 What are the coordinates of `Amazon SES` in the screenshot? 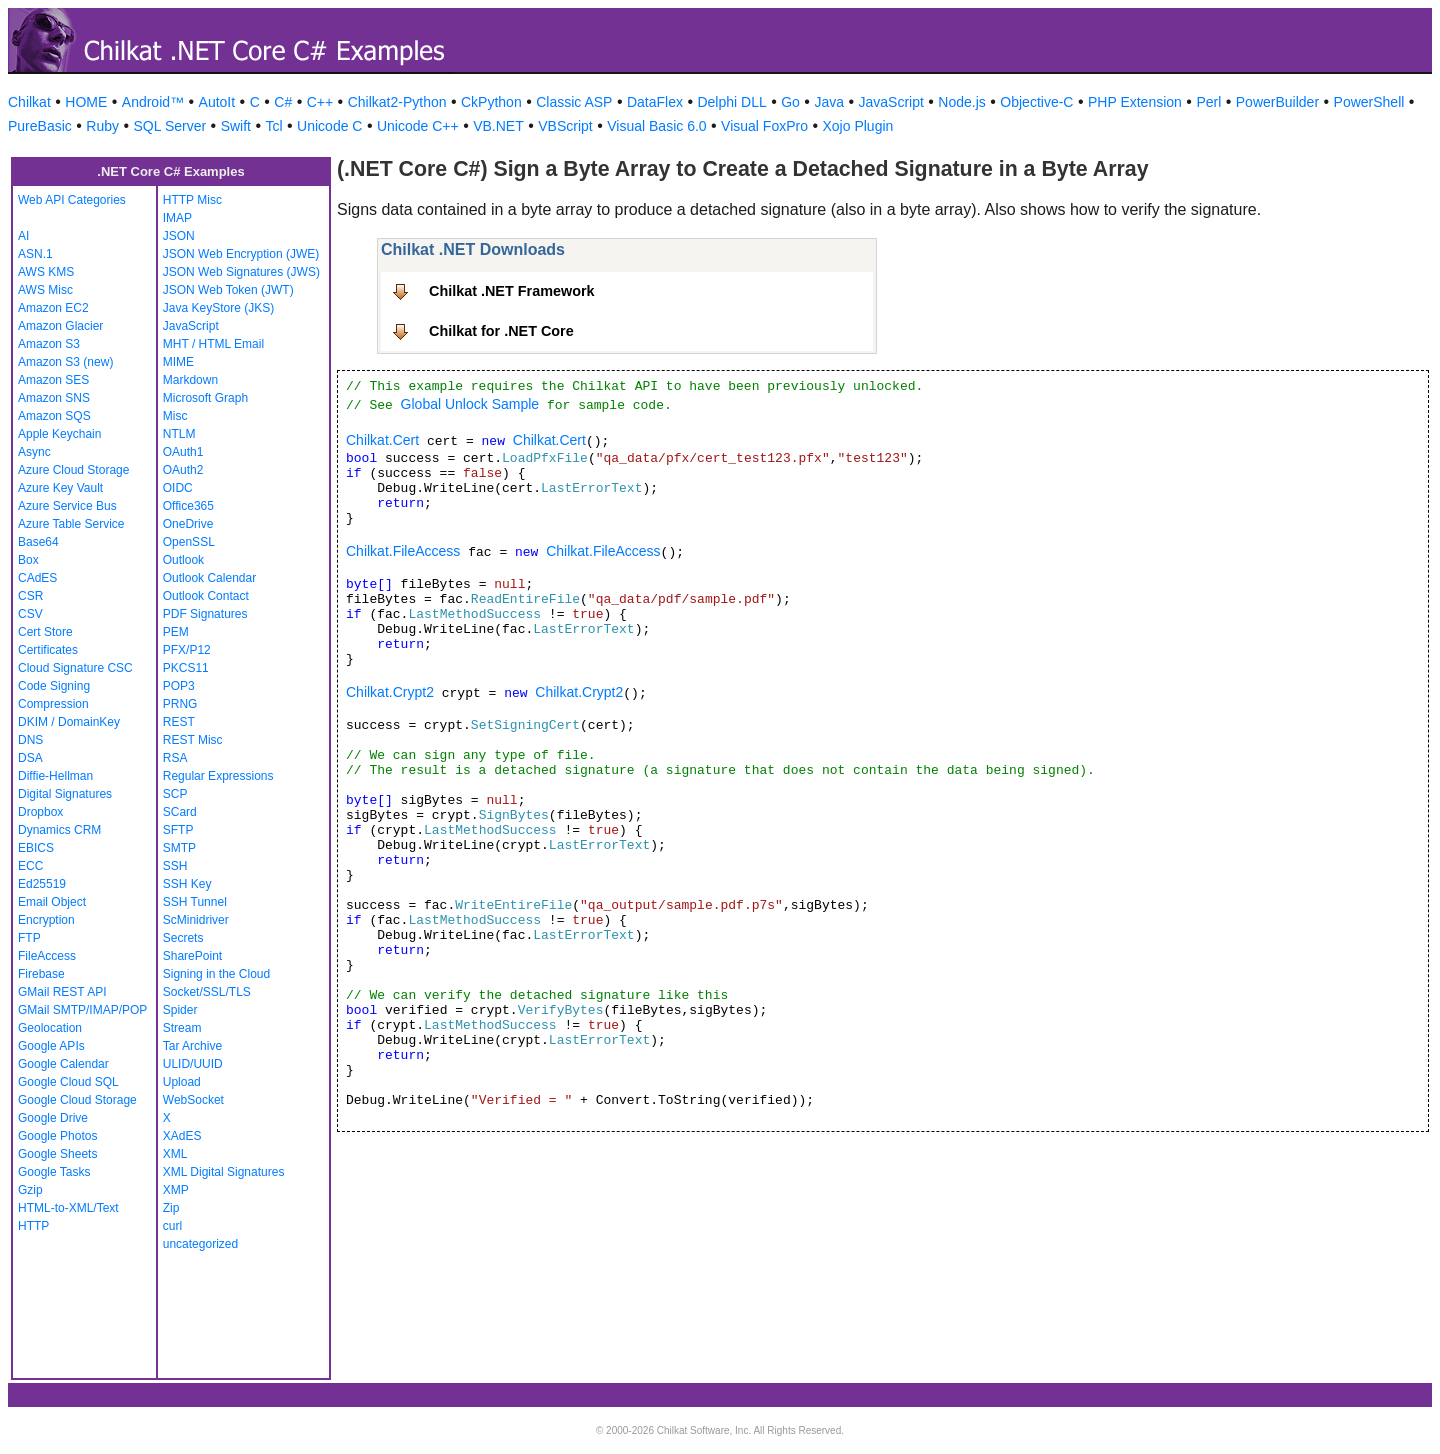 It's located at (53, 380).